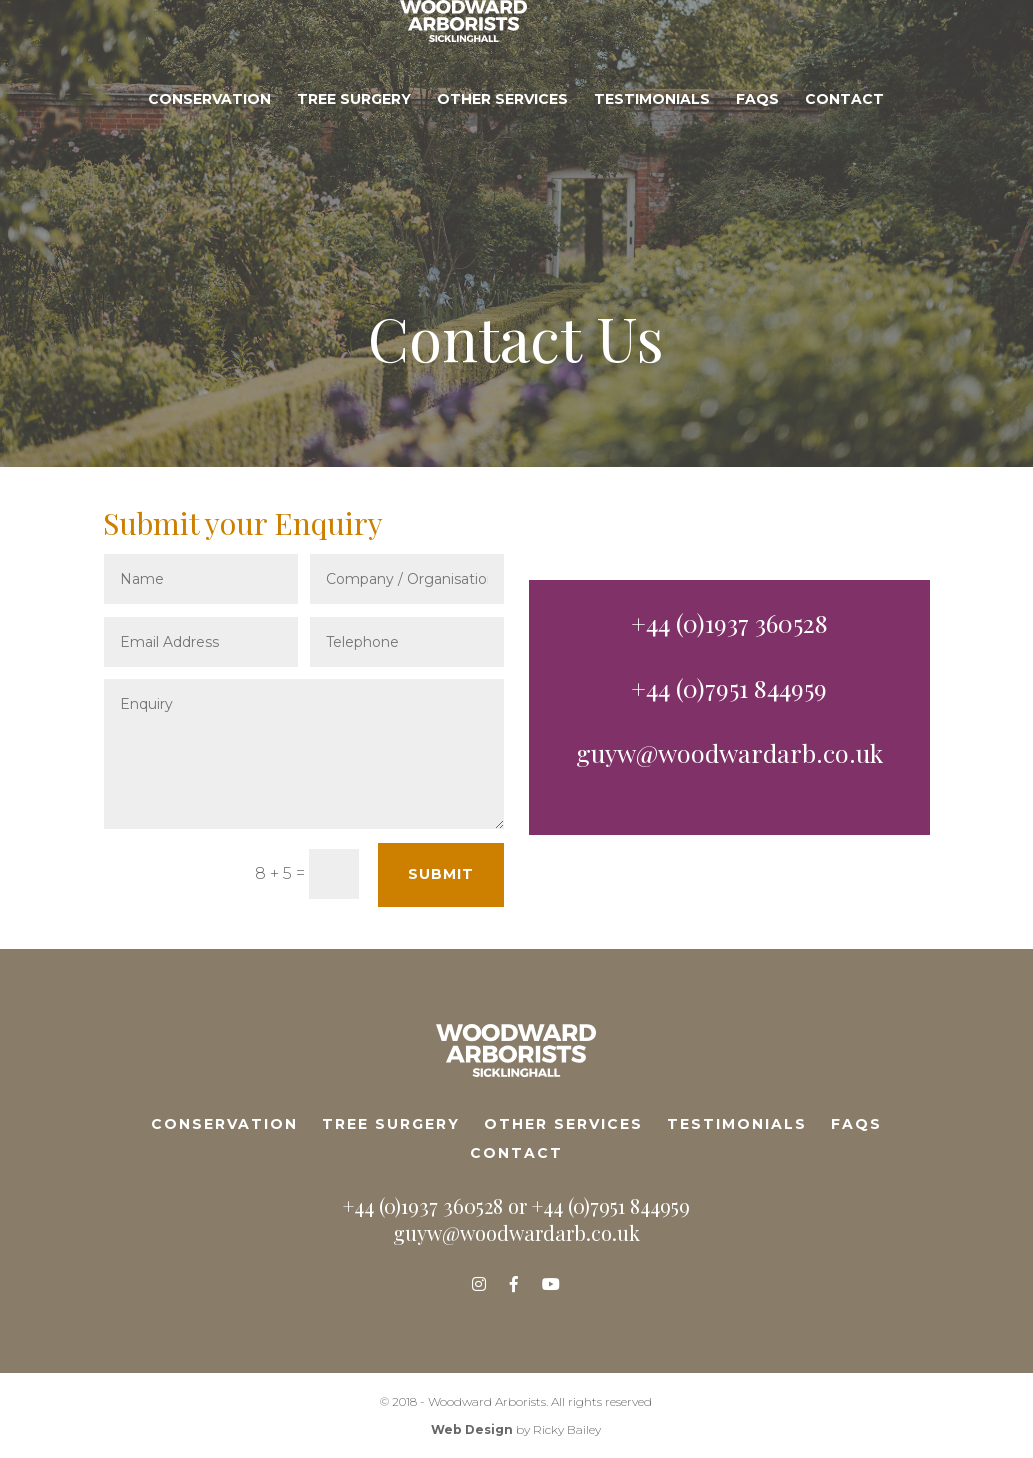 The height and width of the screenshot is (1458, 1033). I want to click on Conservation, so click(209, 161).